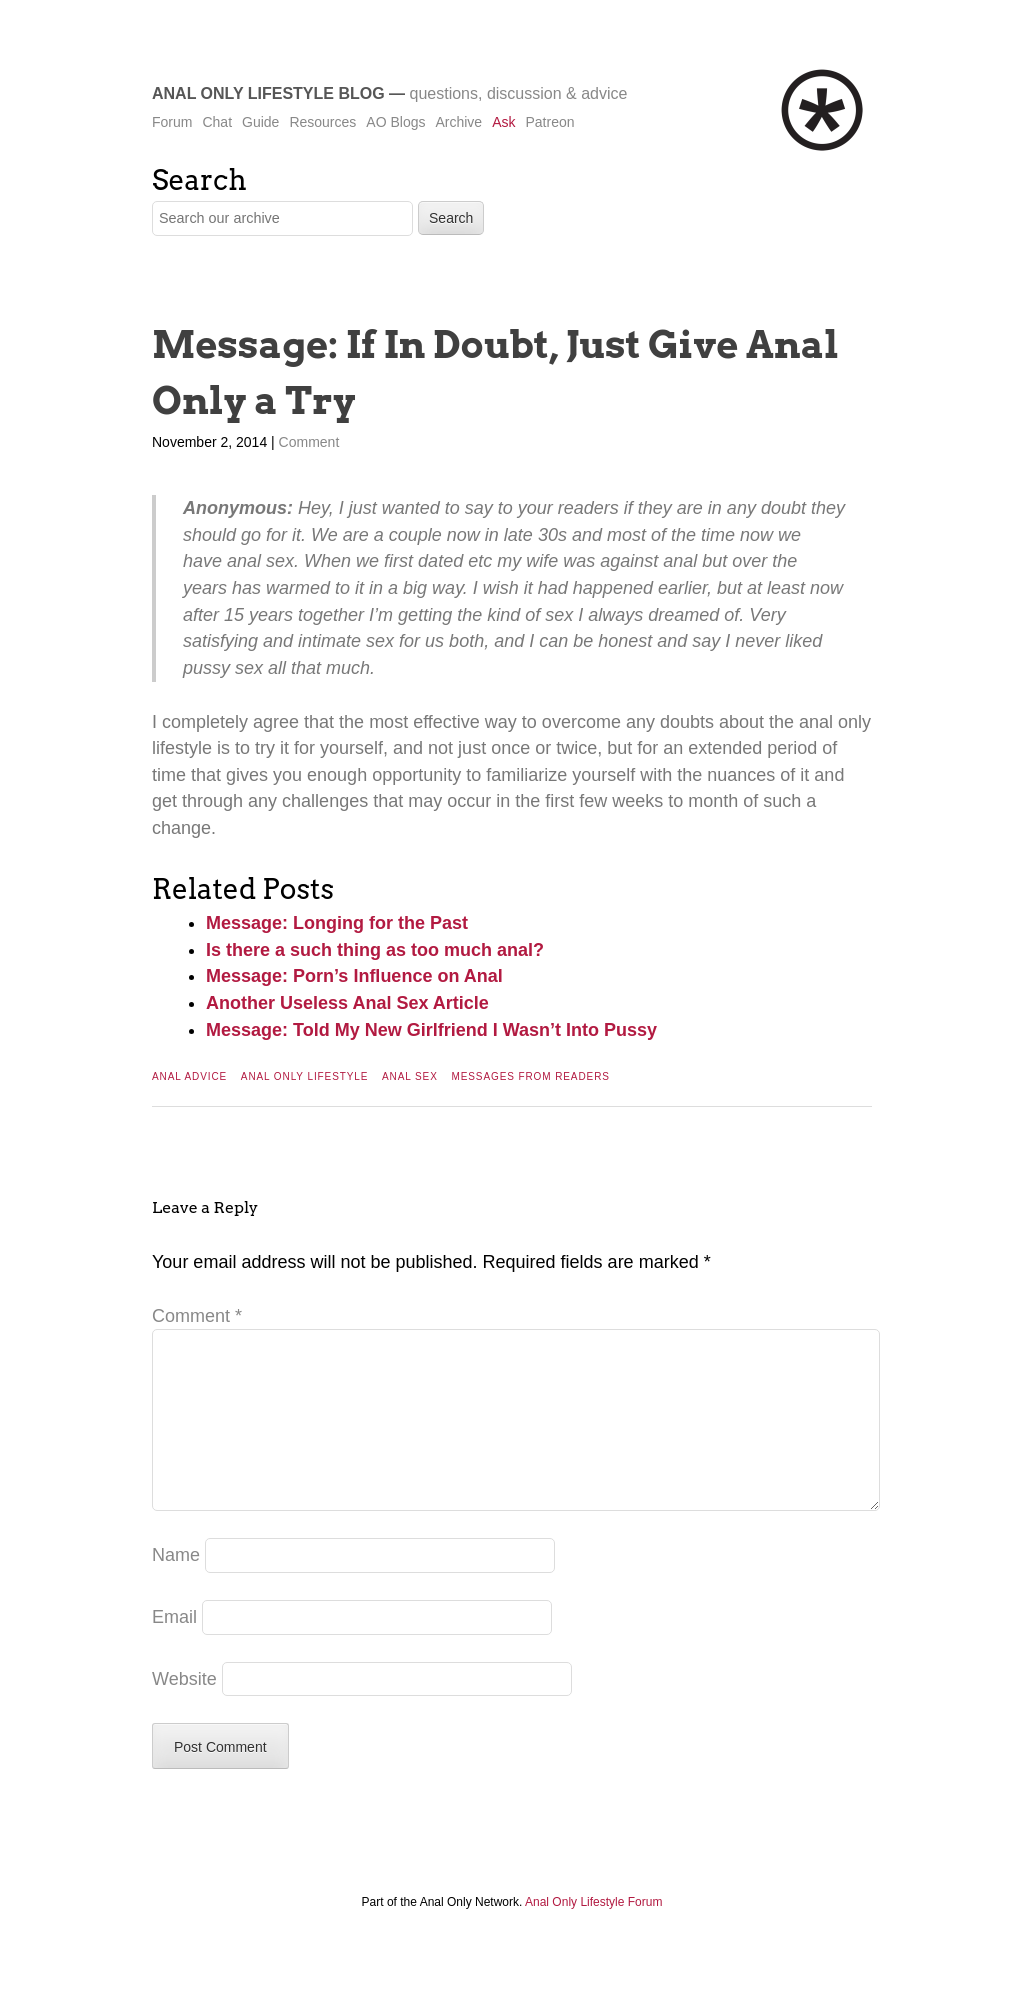 This screenshot has width=1024, height=2008. What do you see at coordinates (176, 1587) in the screenshot?
I see `Name` at bounding box center [176, 1587].